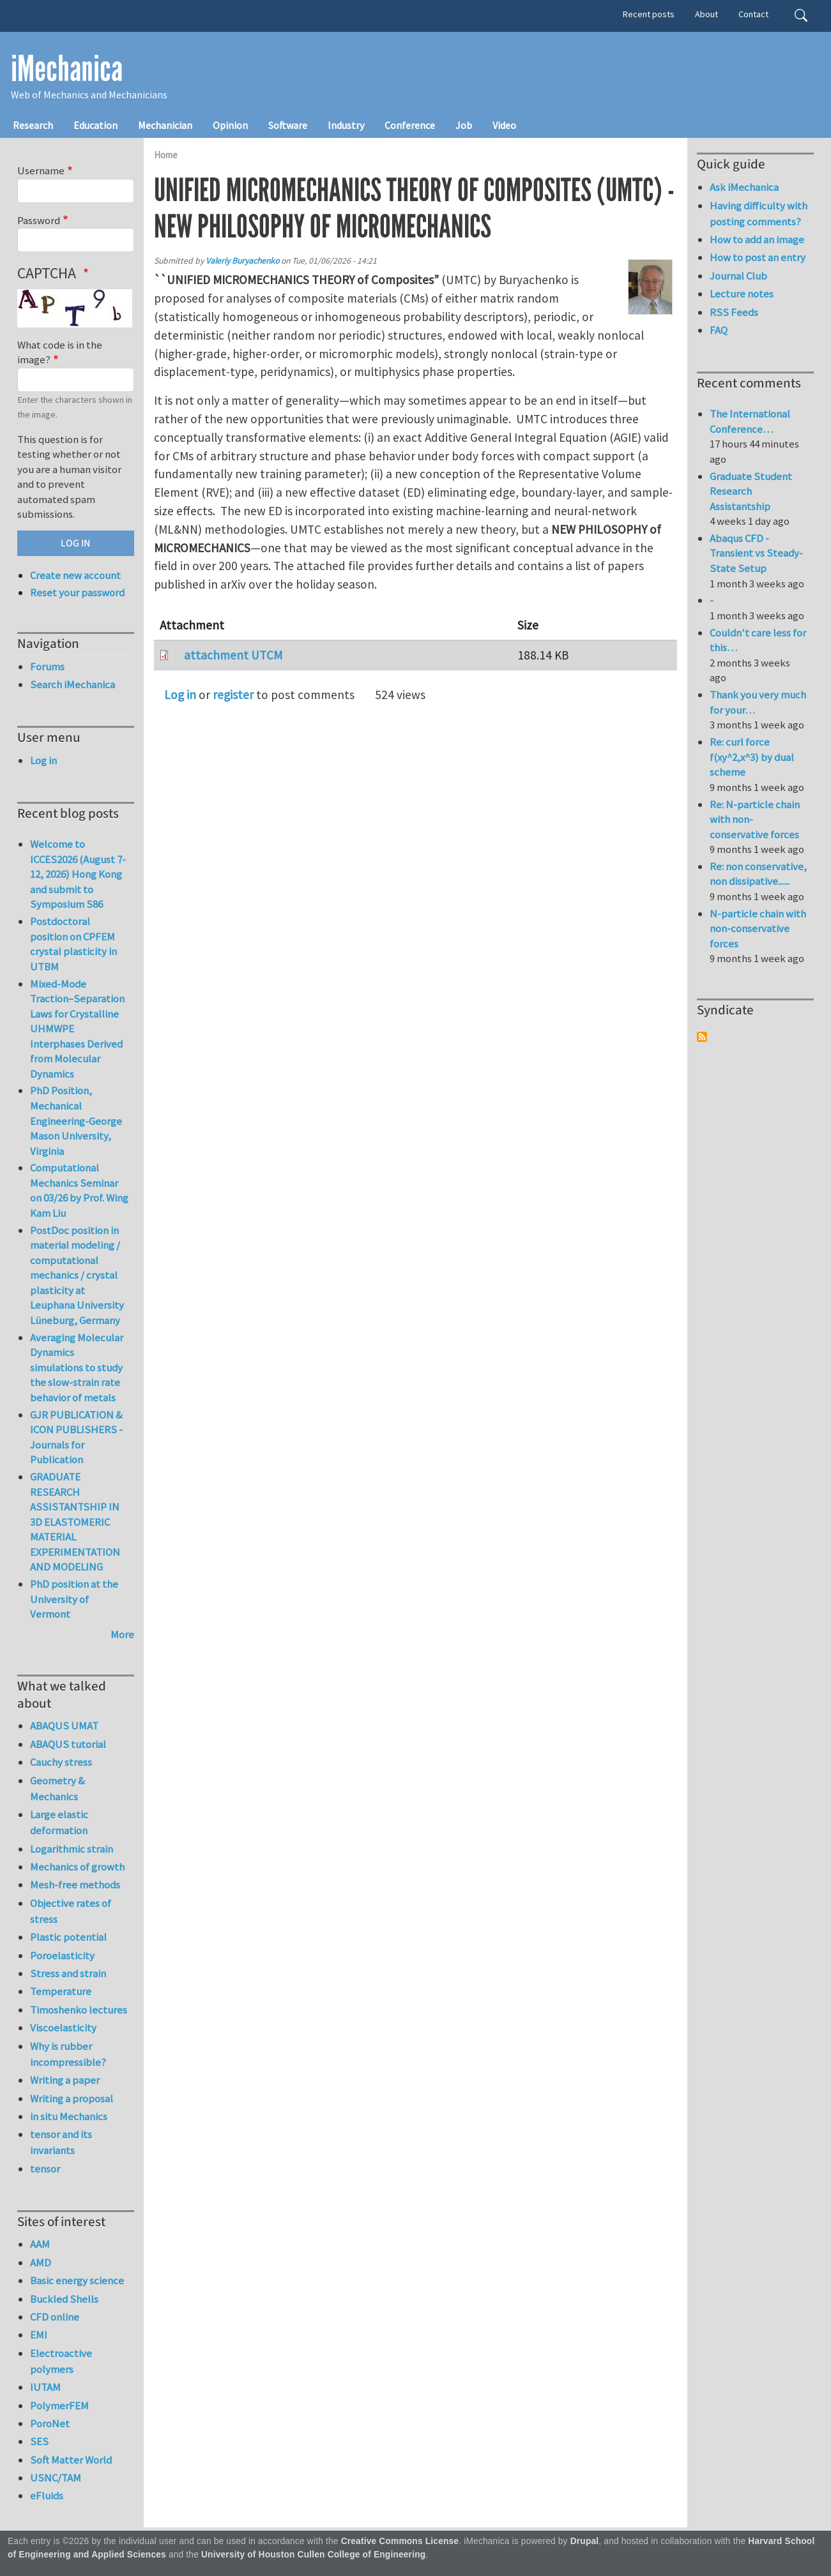  Describe the element at coordinates (68, 1744) in the screenshot. I see `ABAQUS tutorial` at that location.